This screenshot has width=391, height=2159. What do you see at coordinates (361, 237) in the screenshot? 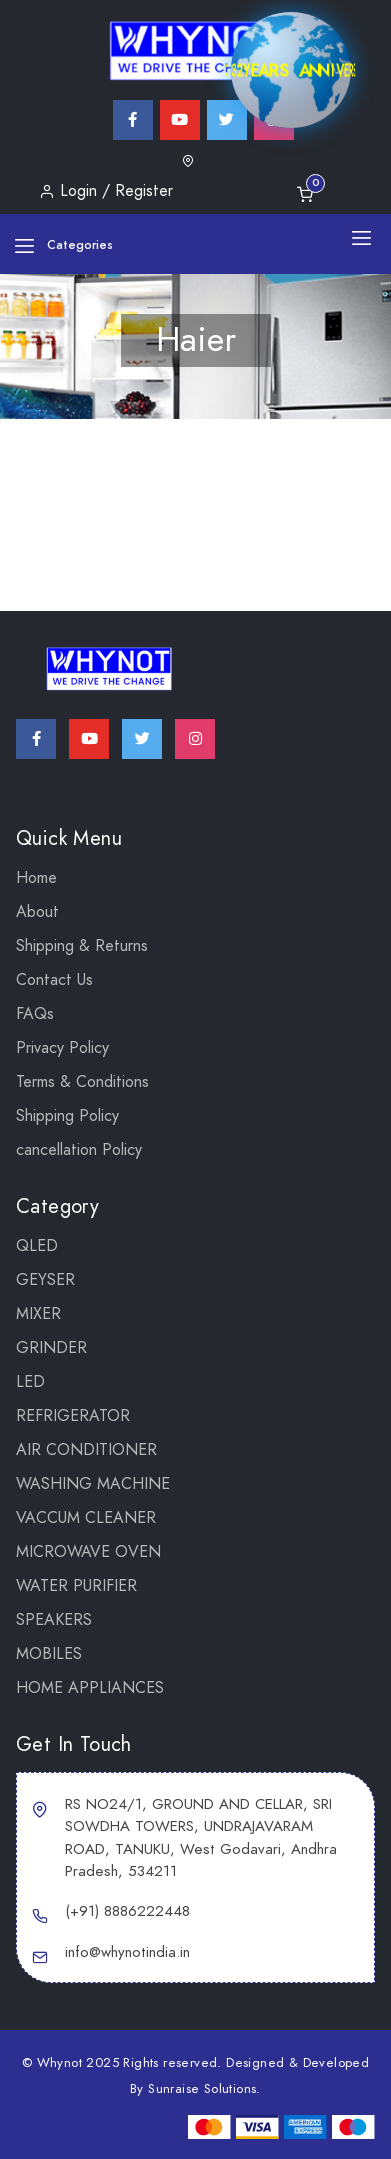
I see `[Toggle navigation]` at bounding box center [361, 237].